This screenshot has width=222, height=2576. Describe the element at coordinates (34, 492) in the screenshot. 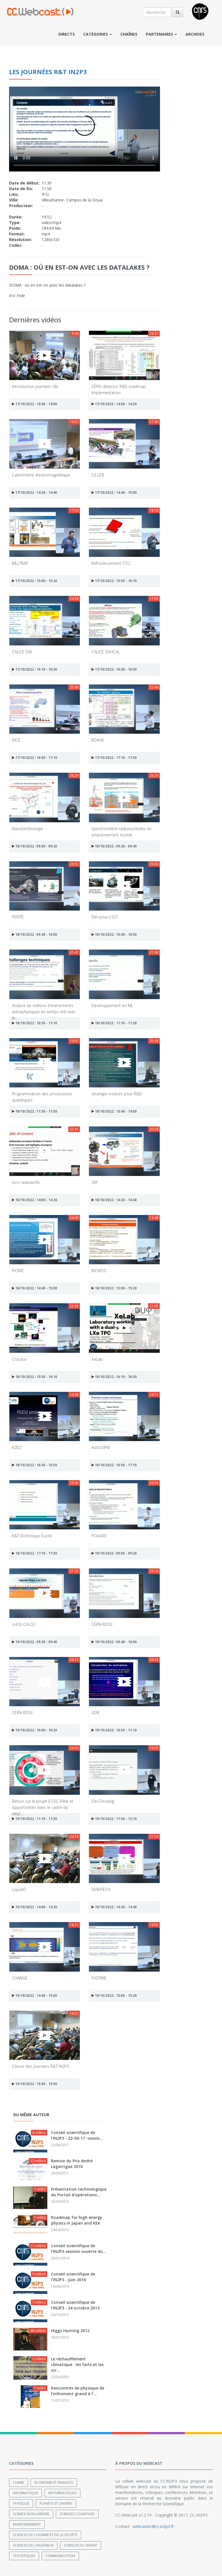

I see `17/10/2022 : 14:20 - 14:40` at that location.